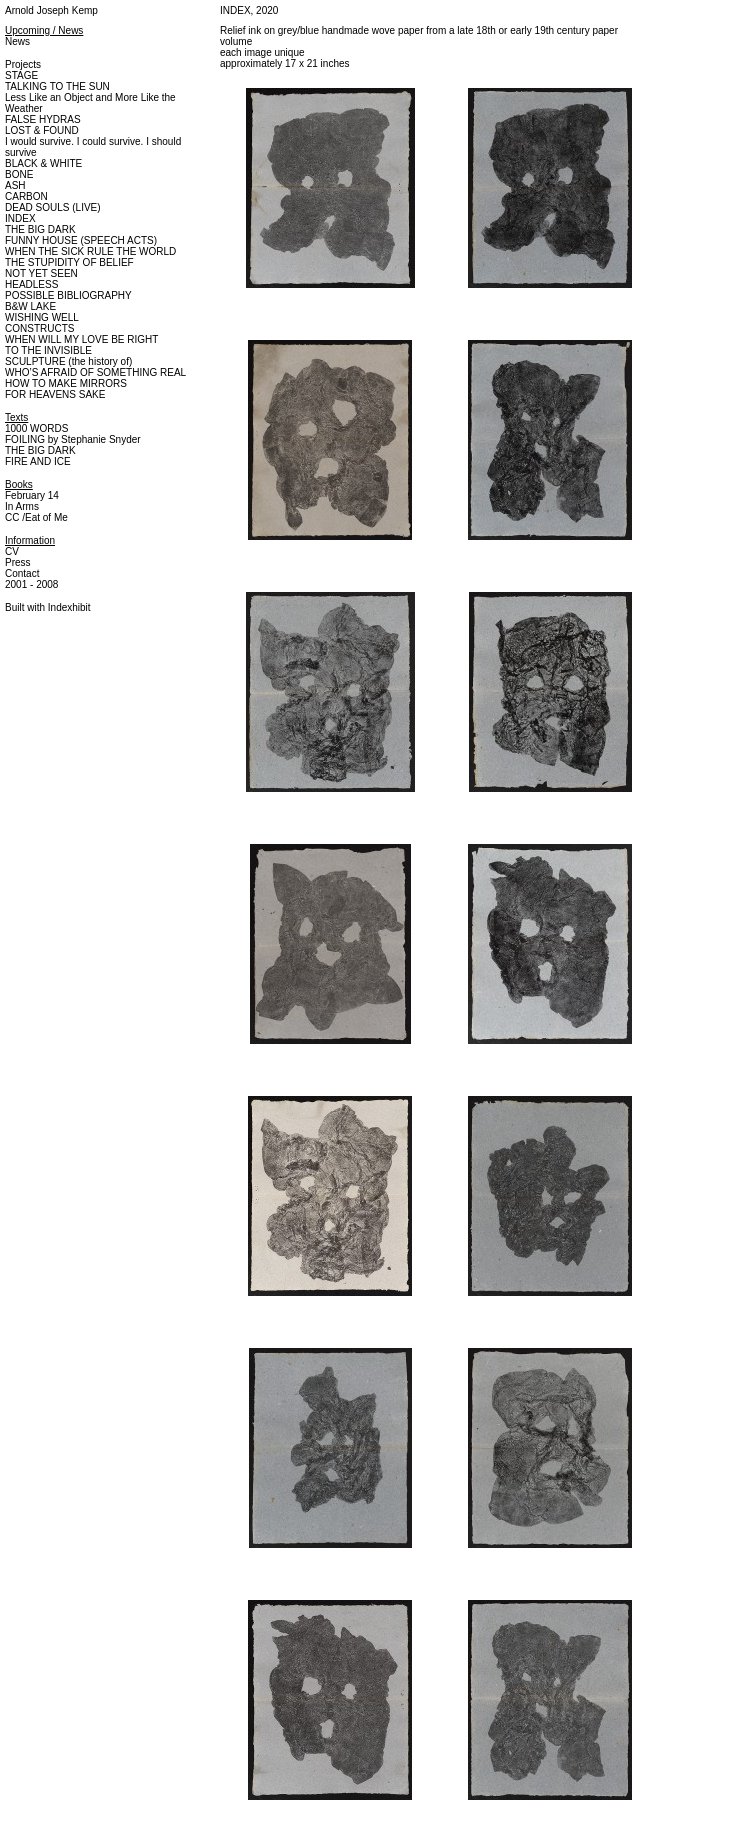  Describe the element at coordinates (18, 562) in the screenshot. I see `Press` at that location.